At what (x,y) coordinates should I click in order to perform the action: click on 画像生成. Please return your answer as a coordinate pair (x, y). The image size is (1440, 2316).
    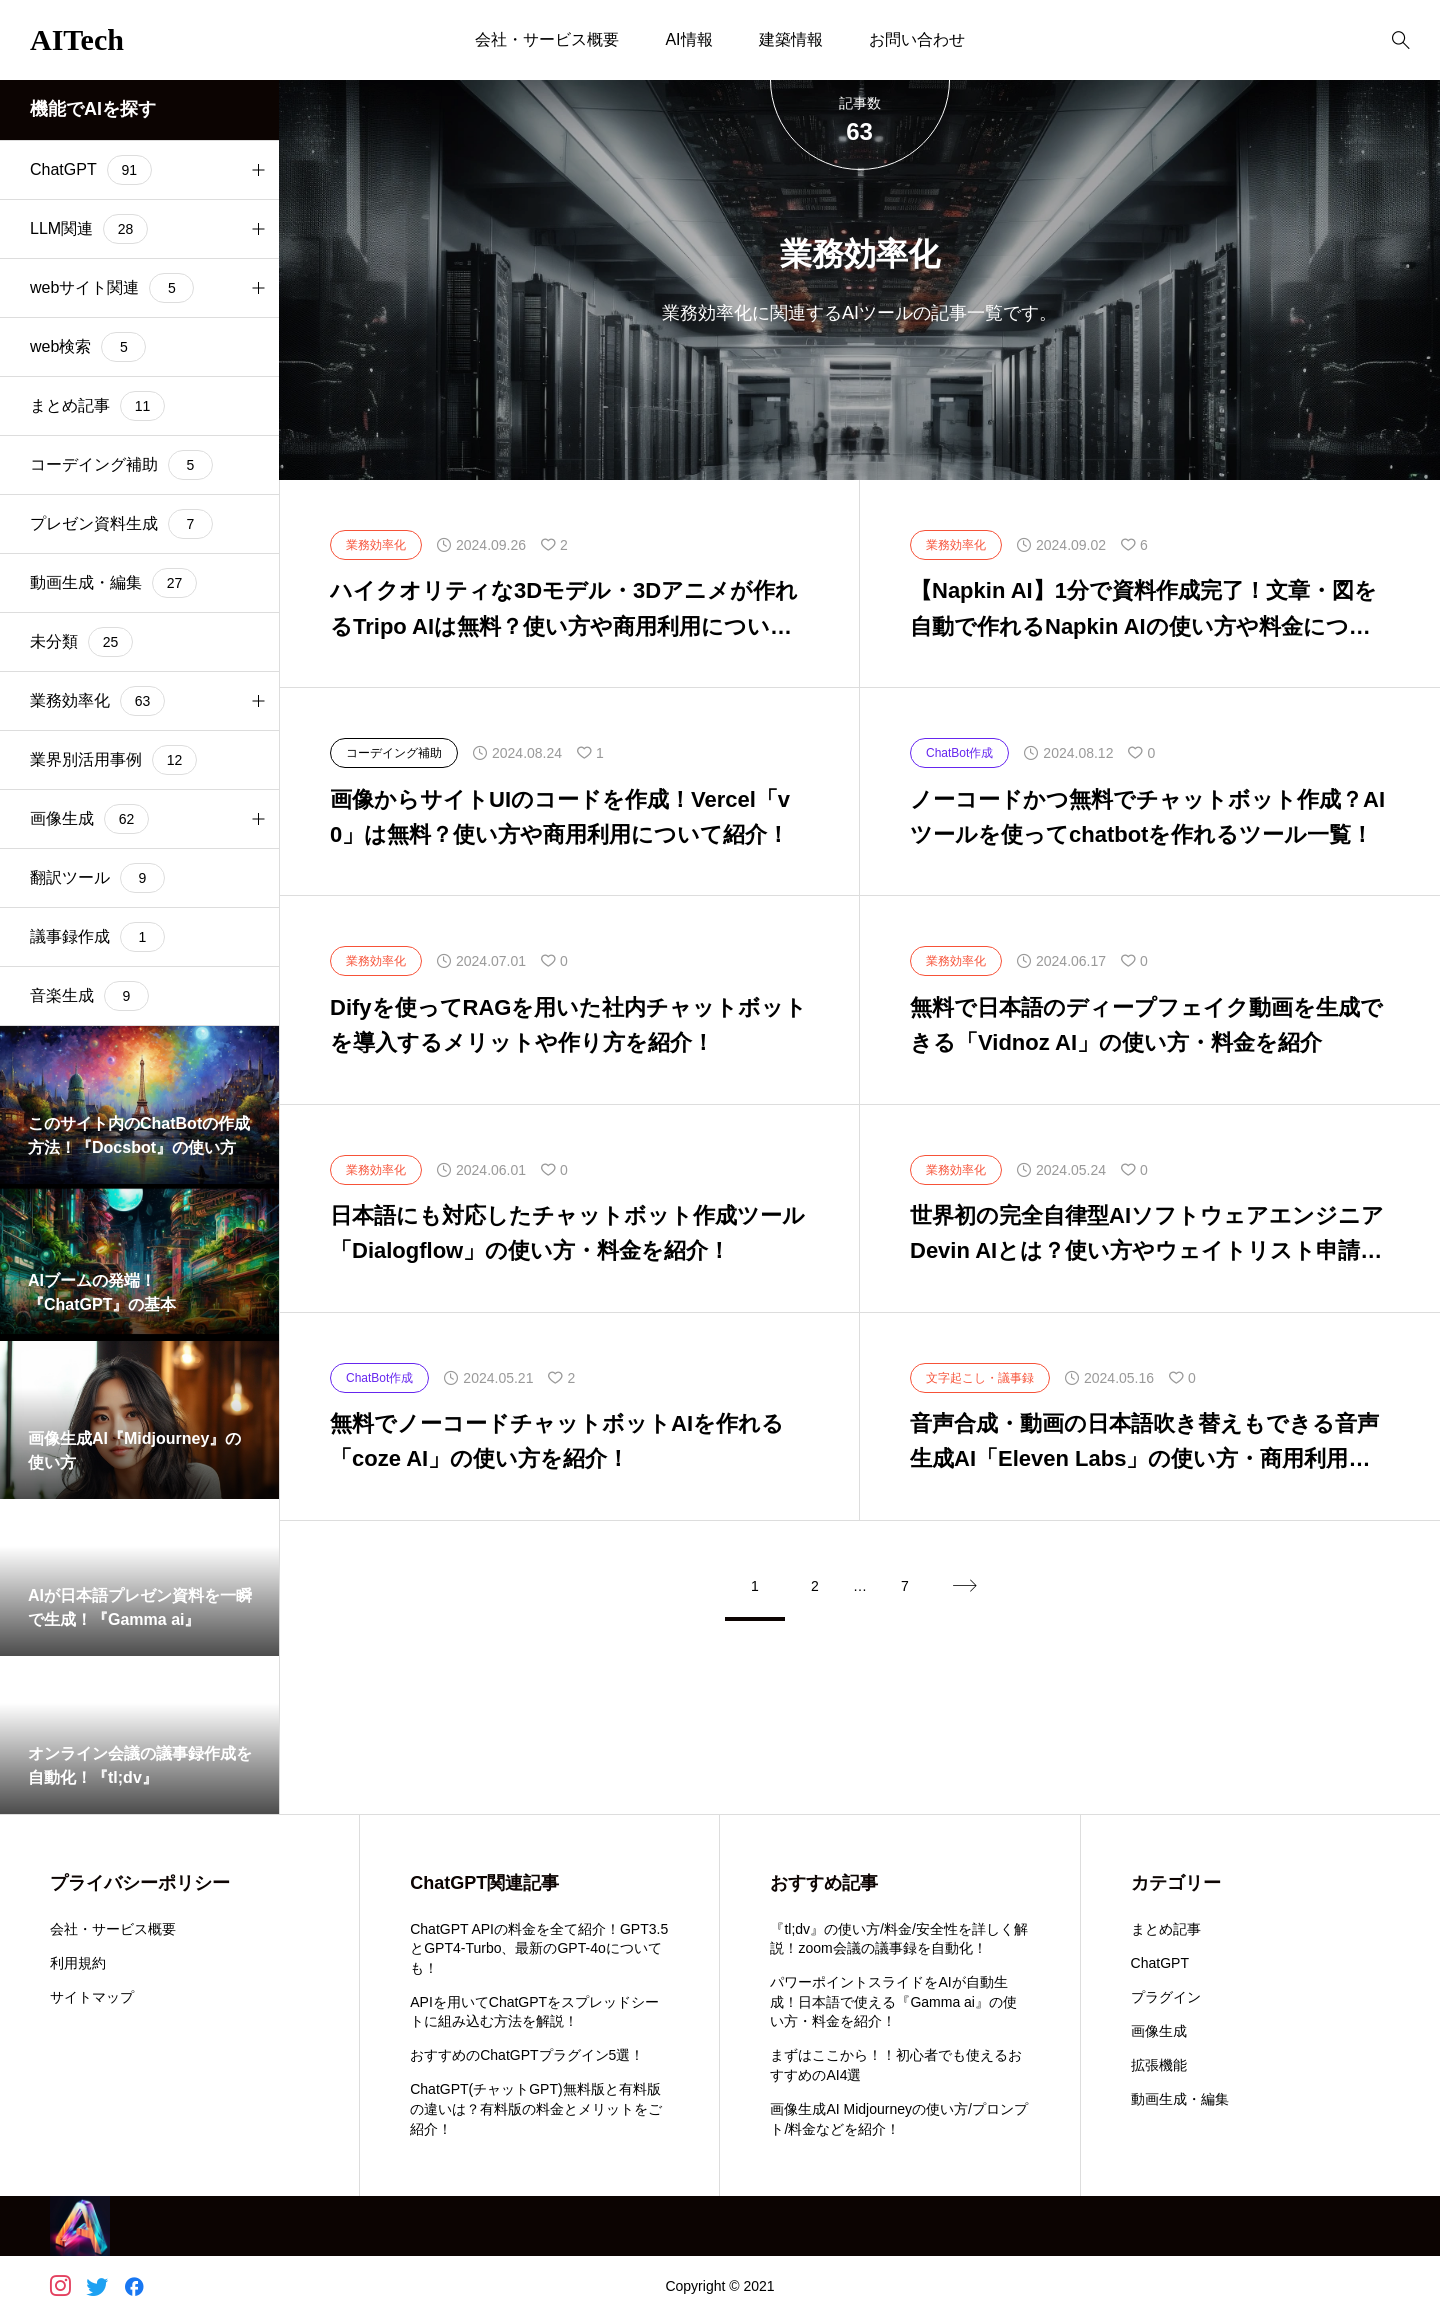
    Looking at the image, I should click on (1159, 2031).